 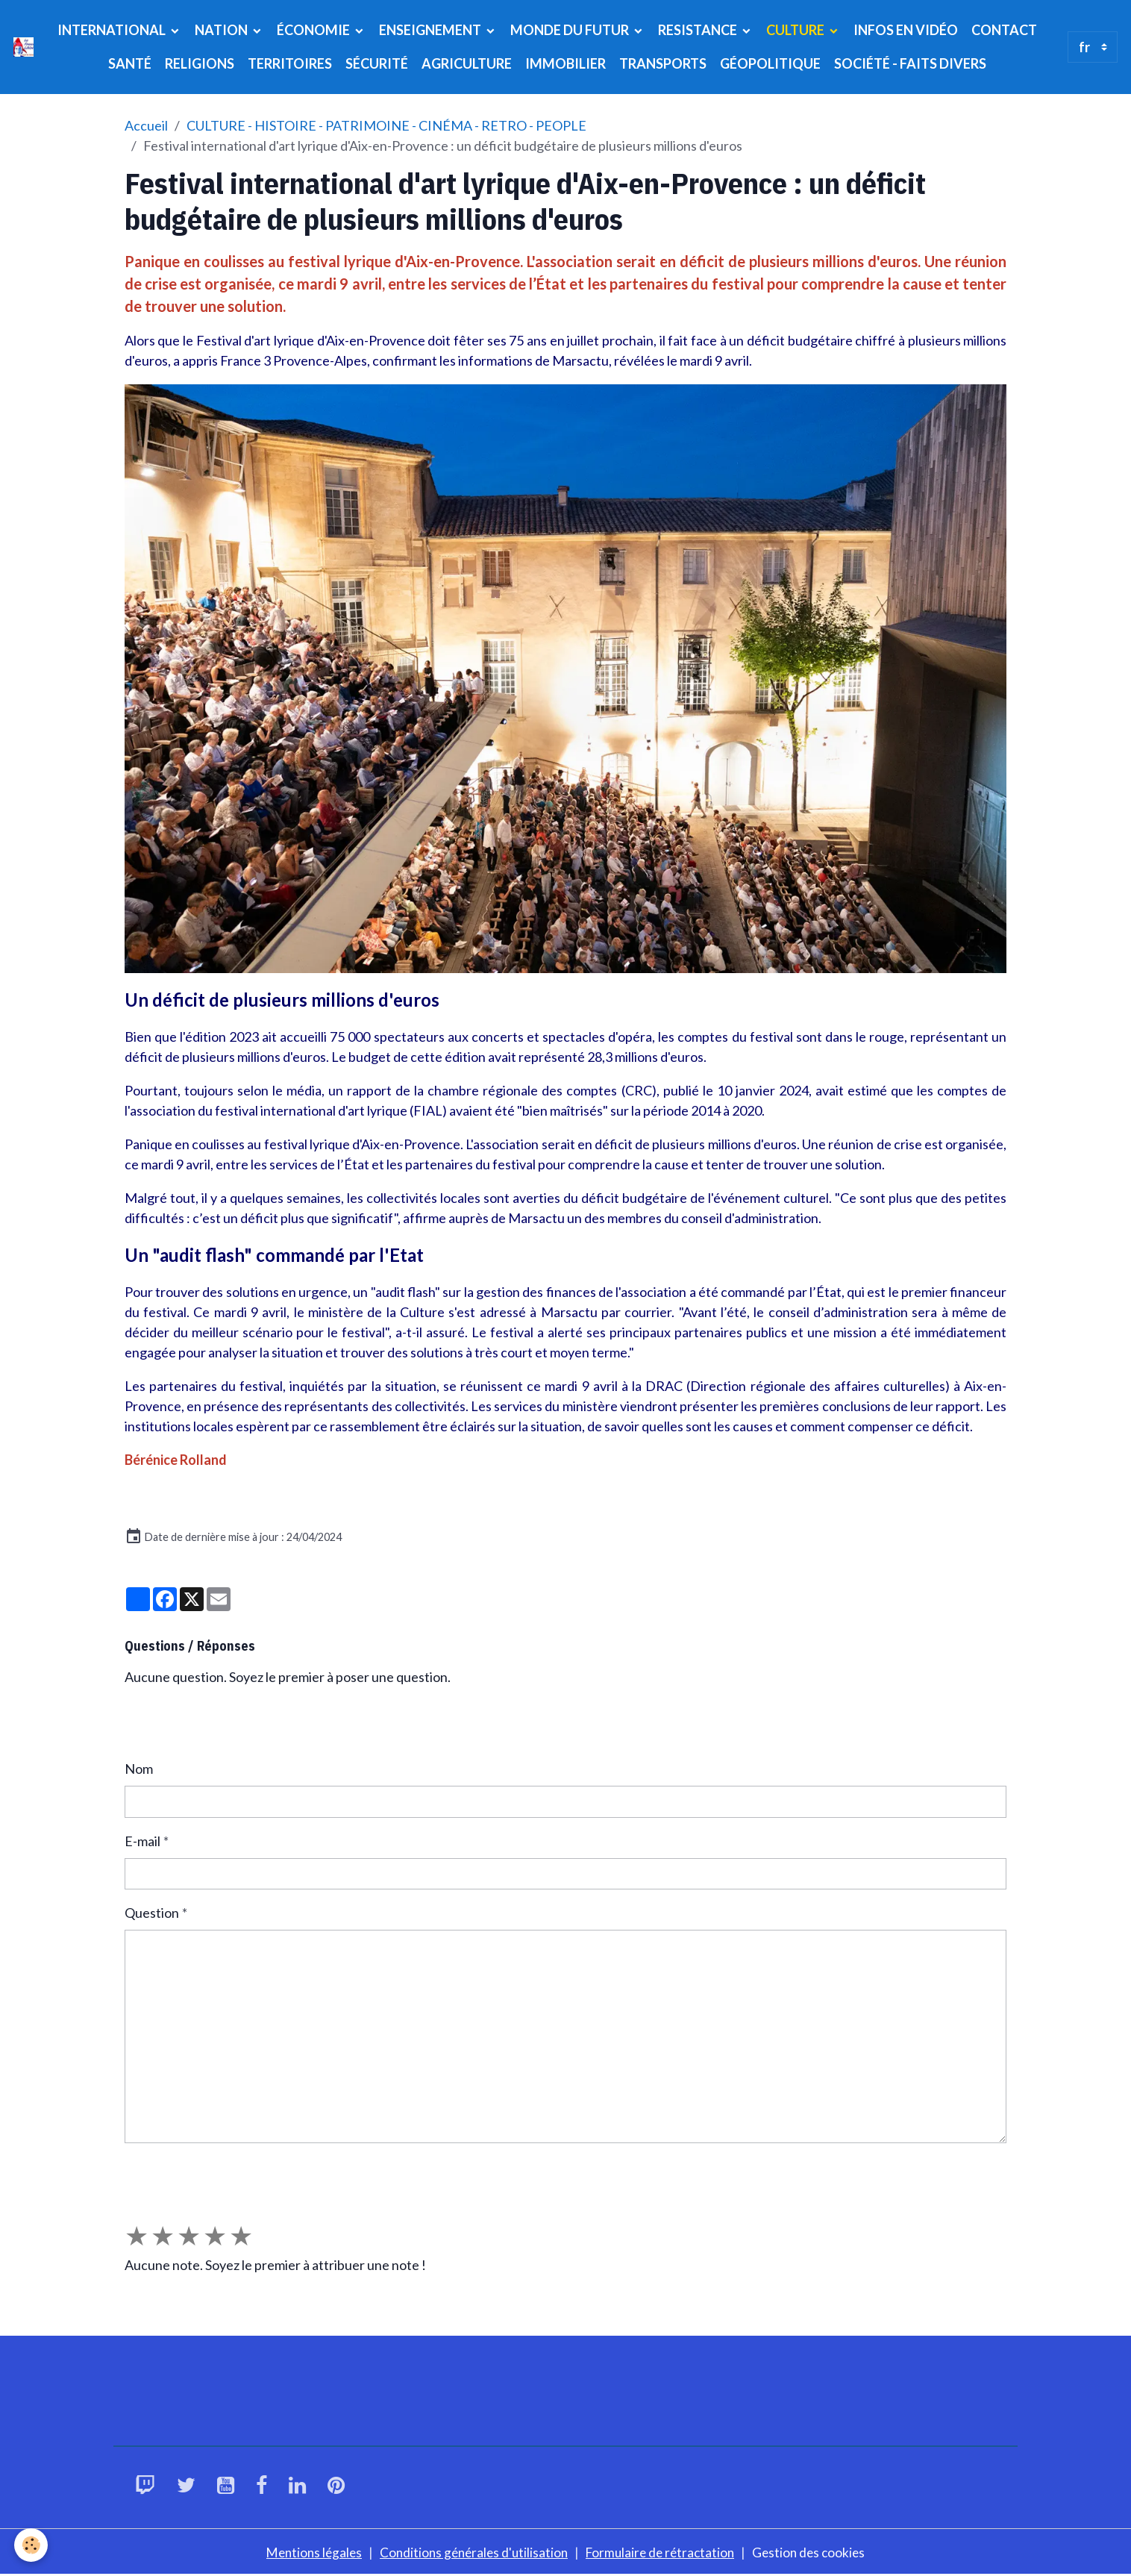 What do you see at coordinates (146, 125) in the screenshot?
I see `Accueil` at bounding box center [146, 125].